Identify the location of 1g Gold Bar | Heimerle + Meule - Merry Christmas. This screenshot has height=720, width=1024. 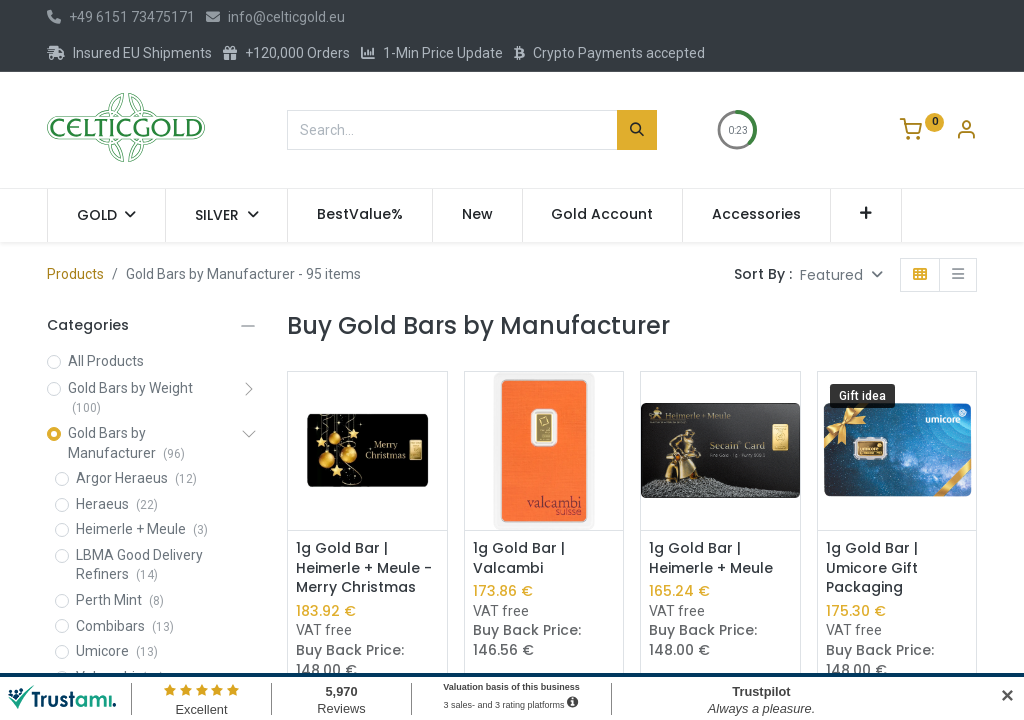
(364, 568).